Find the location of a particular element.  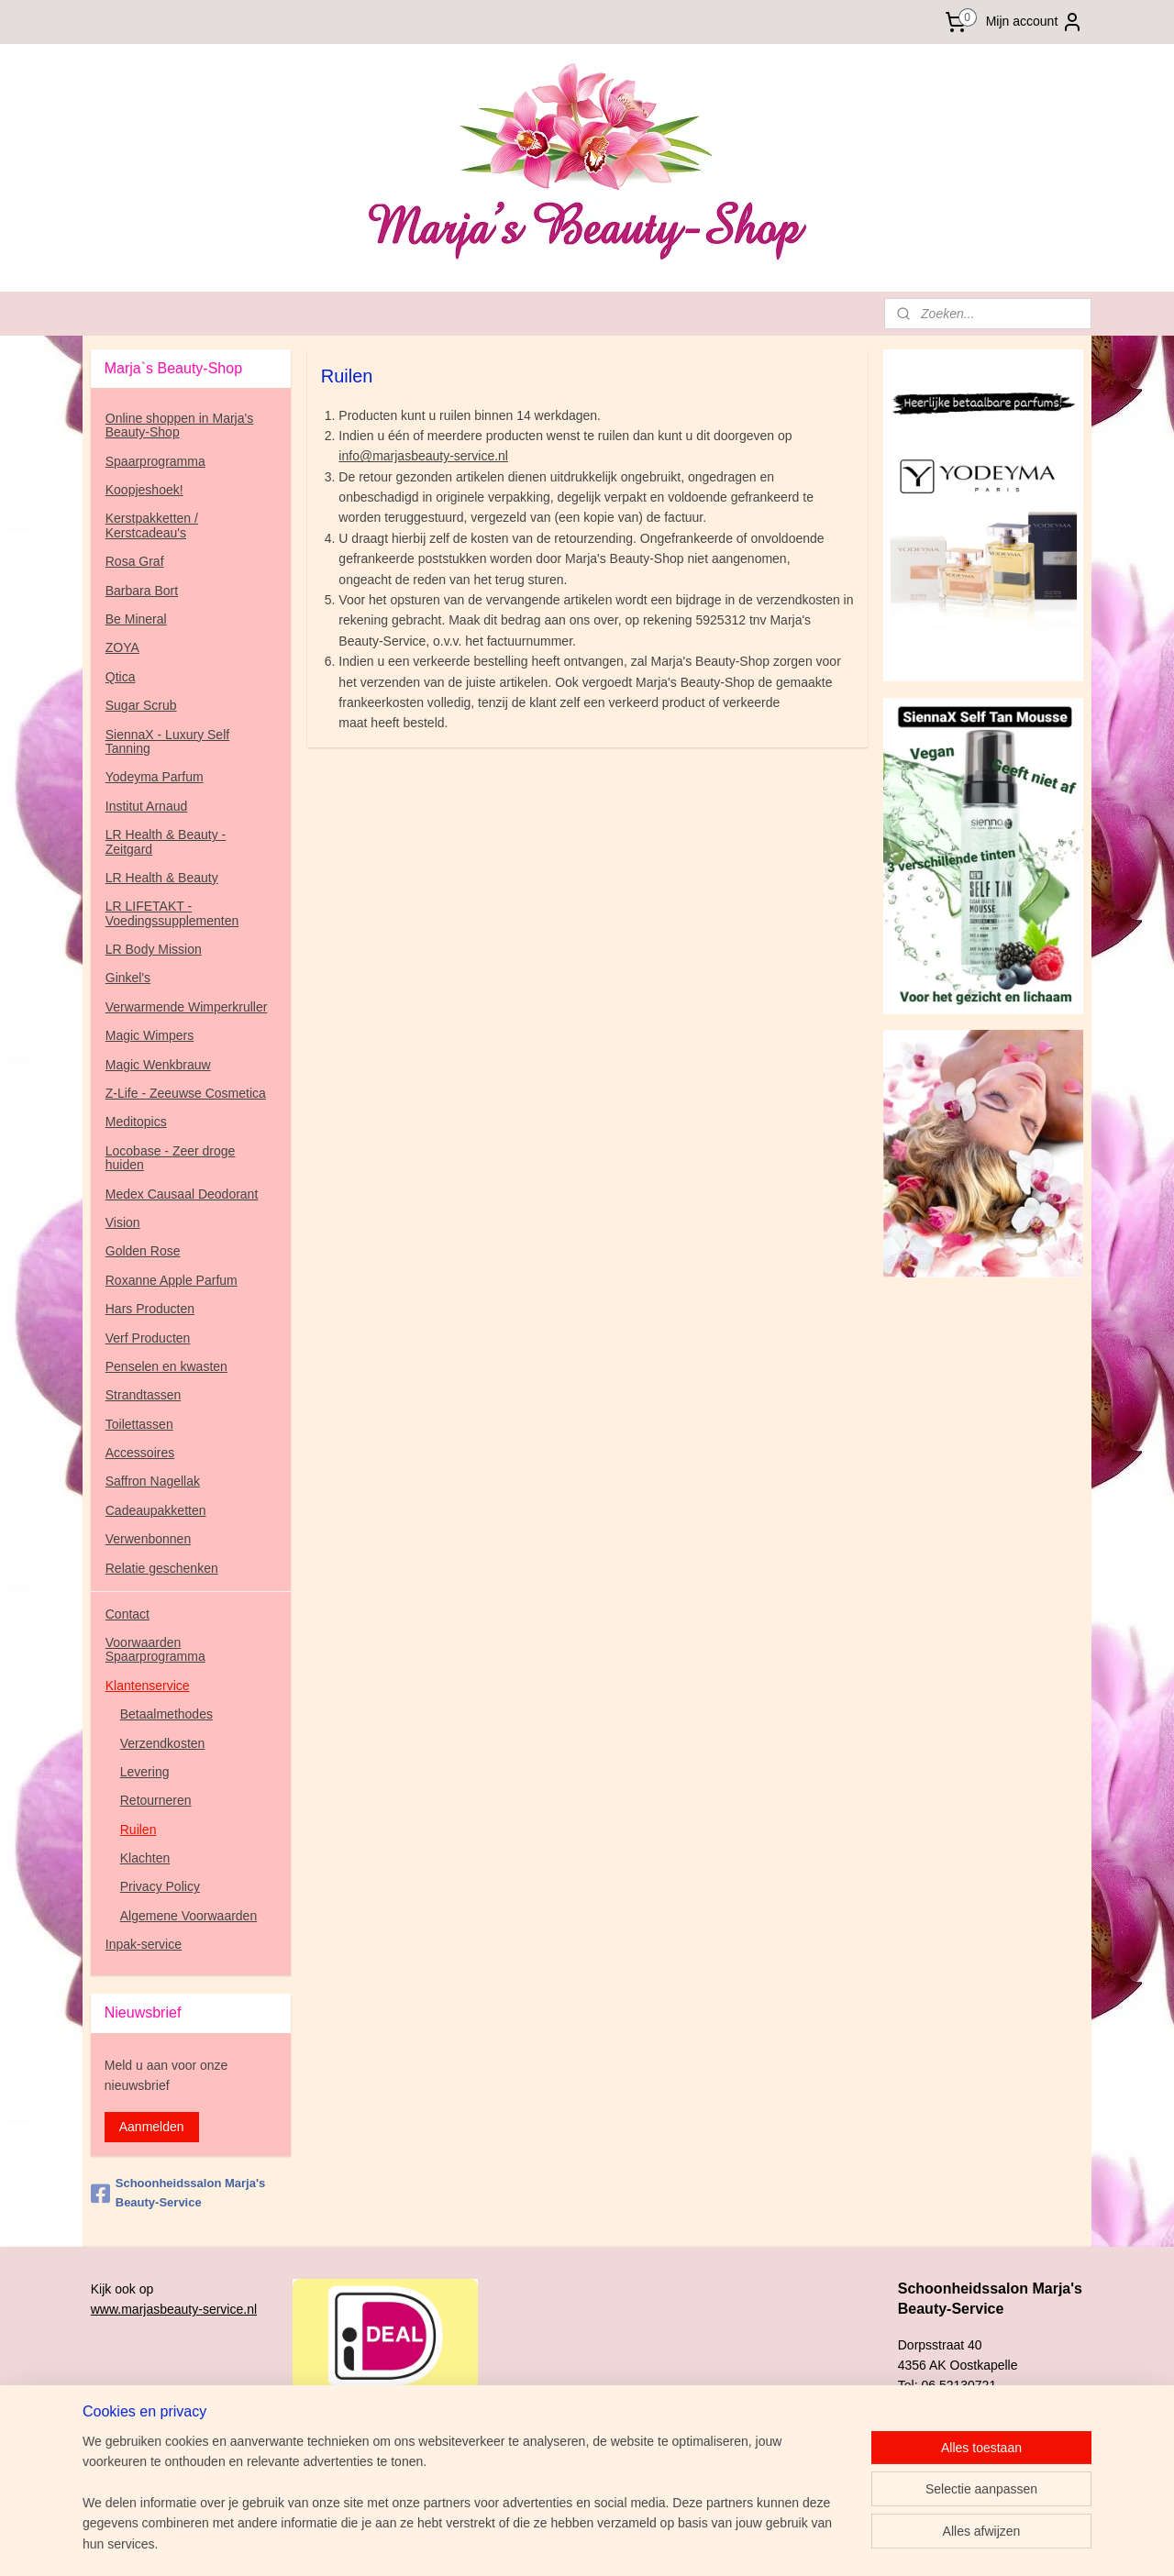

www.marjasbeauty-service.nl is located at coordinates (174, 2309).